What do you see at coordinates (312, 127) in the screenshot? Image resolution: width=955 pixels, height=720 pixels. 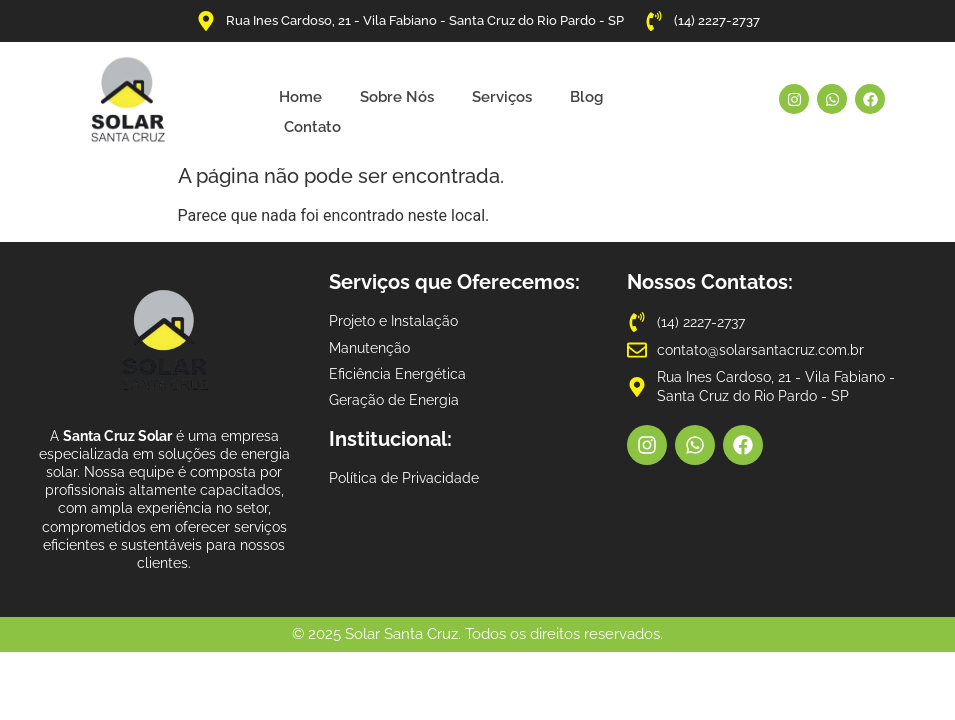 I see `Contato` at bounding box center [312, 127].